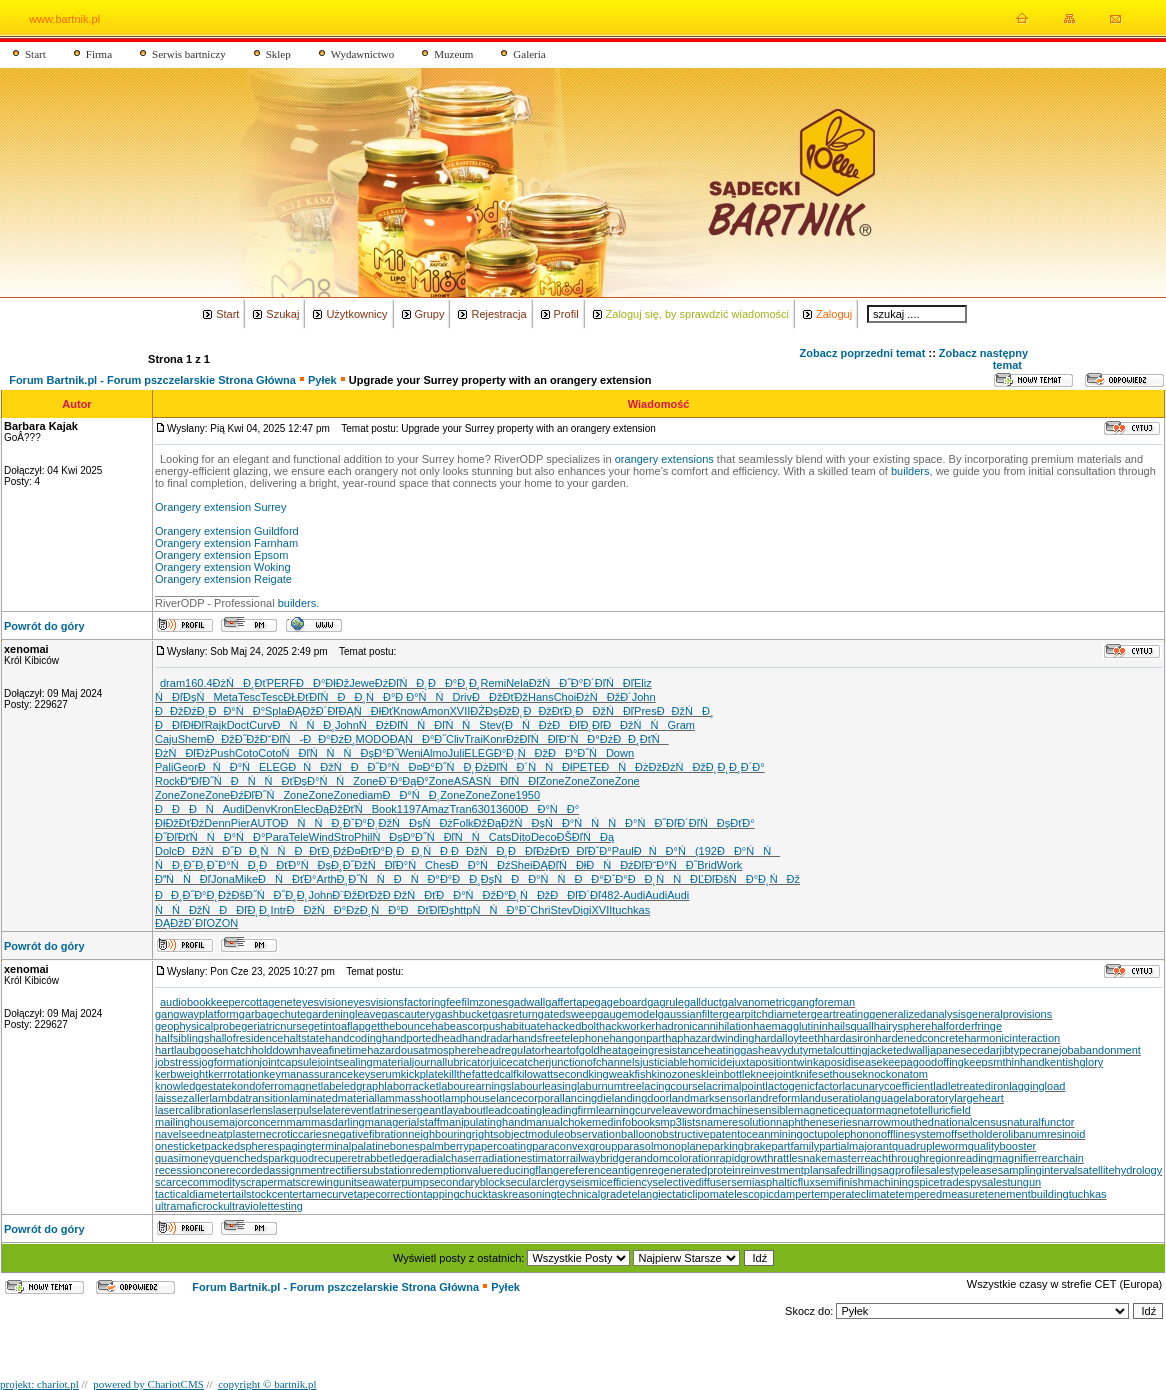 Image resolution: width=1166 pixels, height=1390 pixels. I want to click on secularclergy, so click(537, 1182).